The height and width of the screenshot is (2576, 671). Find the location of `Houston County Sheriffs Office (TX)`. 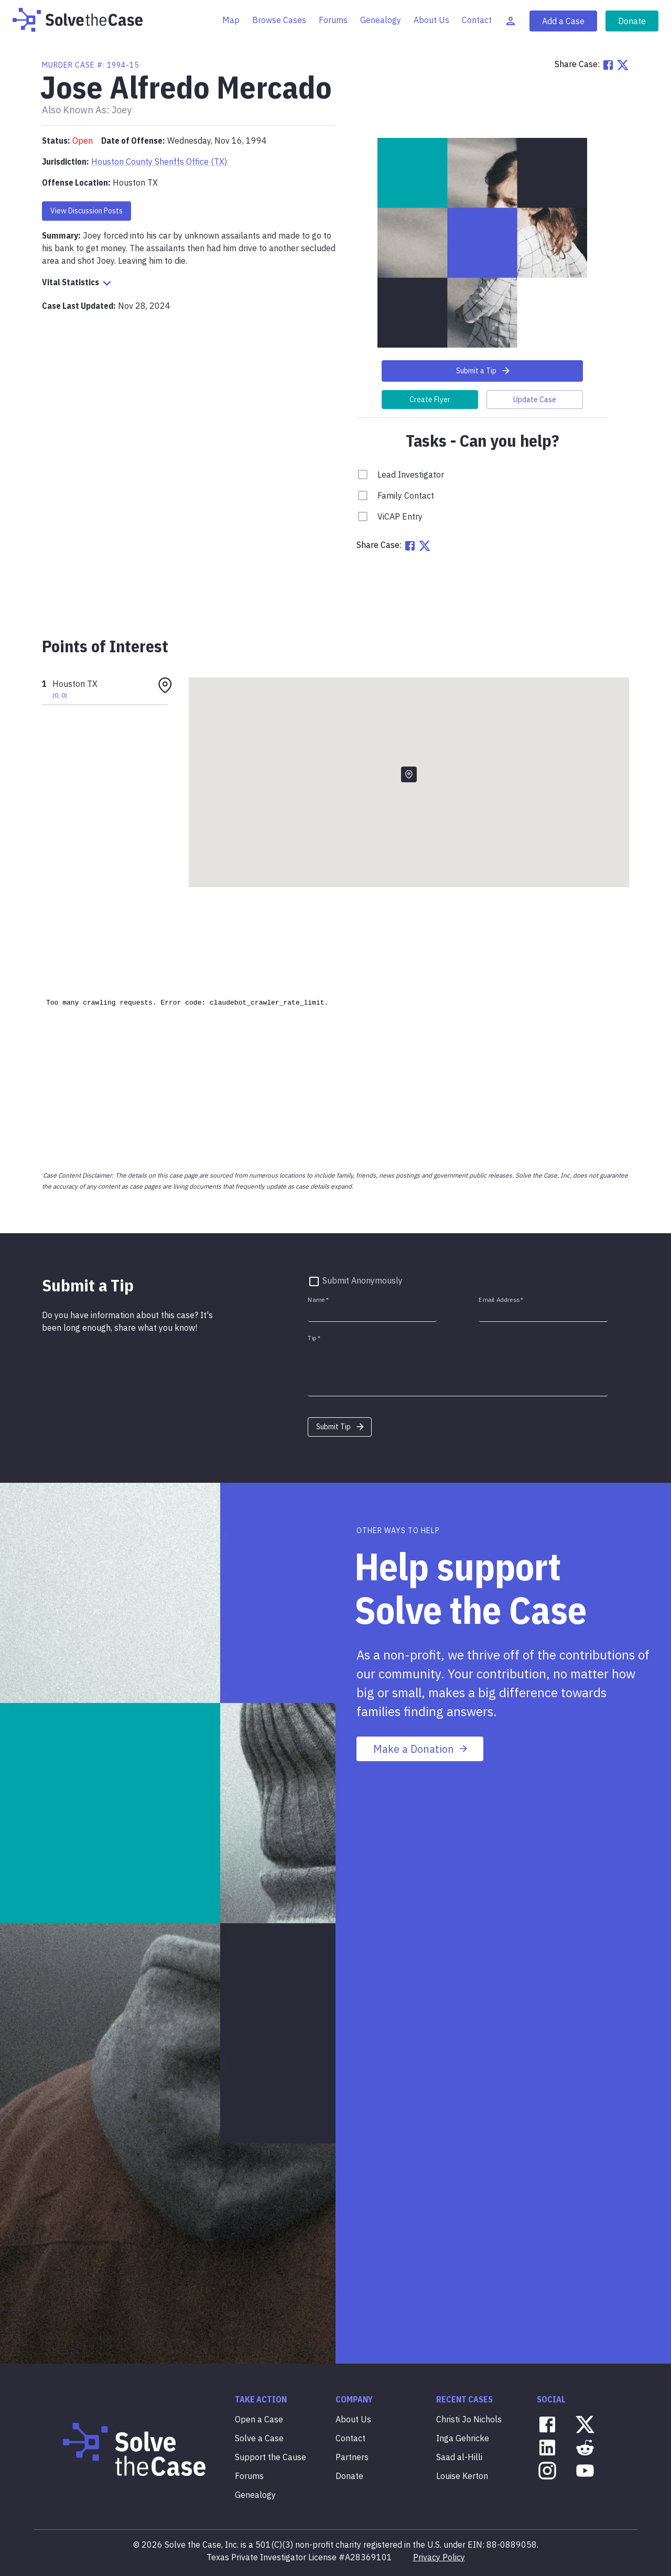

Houston County Sheriffs Office (TX) is located at coordinates (159, 161).